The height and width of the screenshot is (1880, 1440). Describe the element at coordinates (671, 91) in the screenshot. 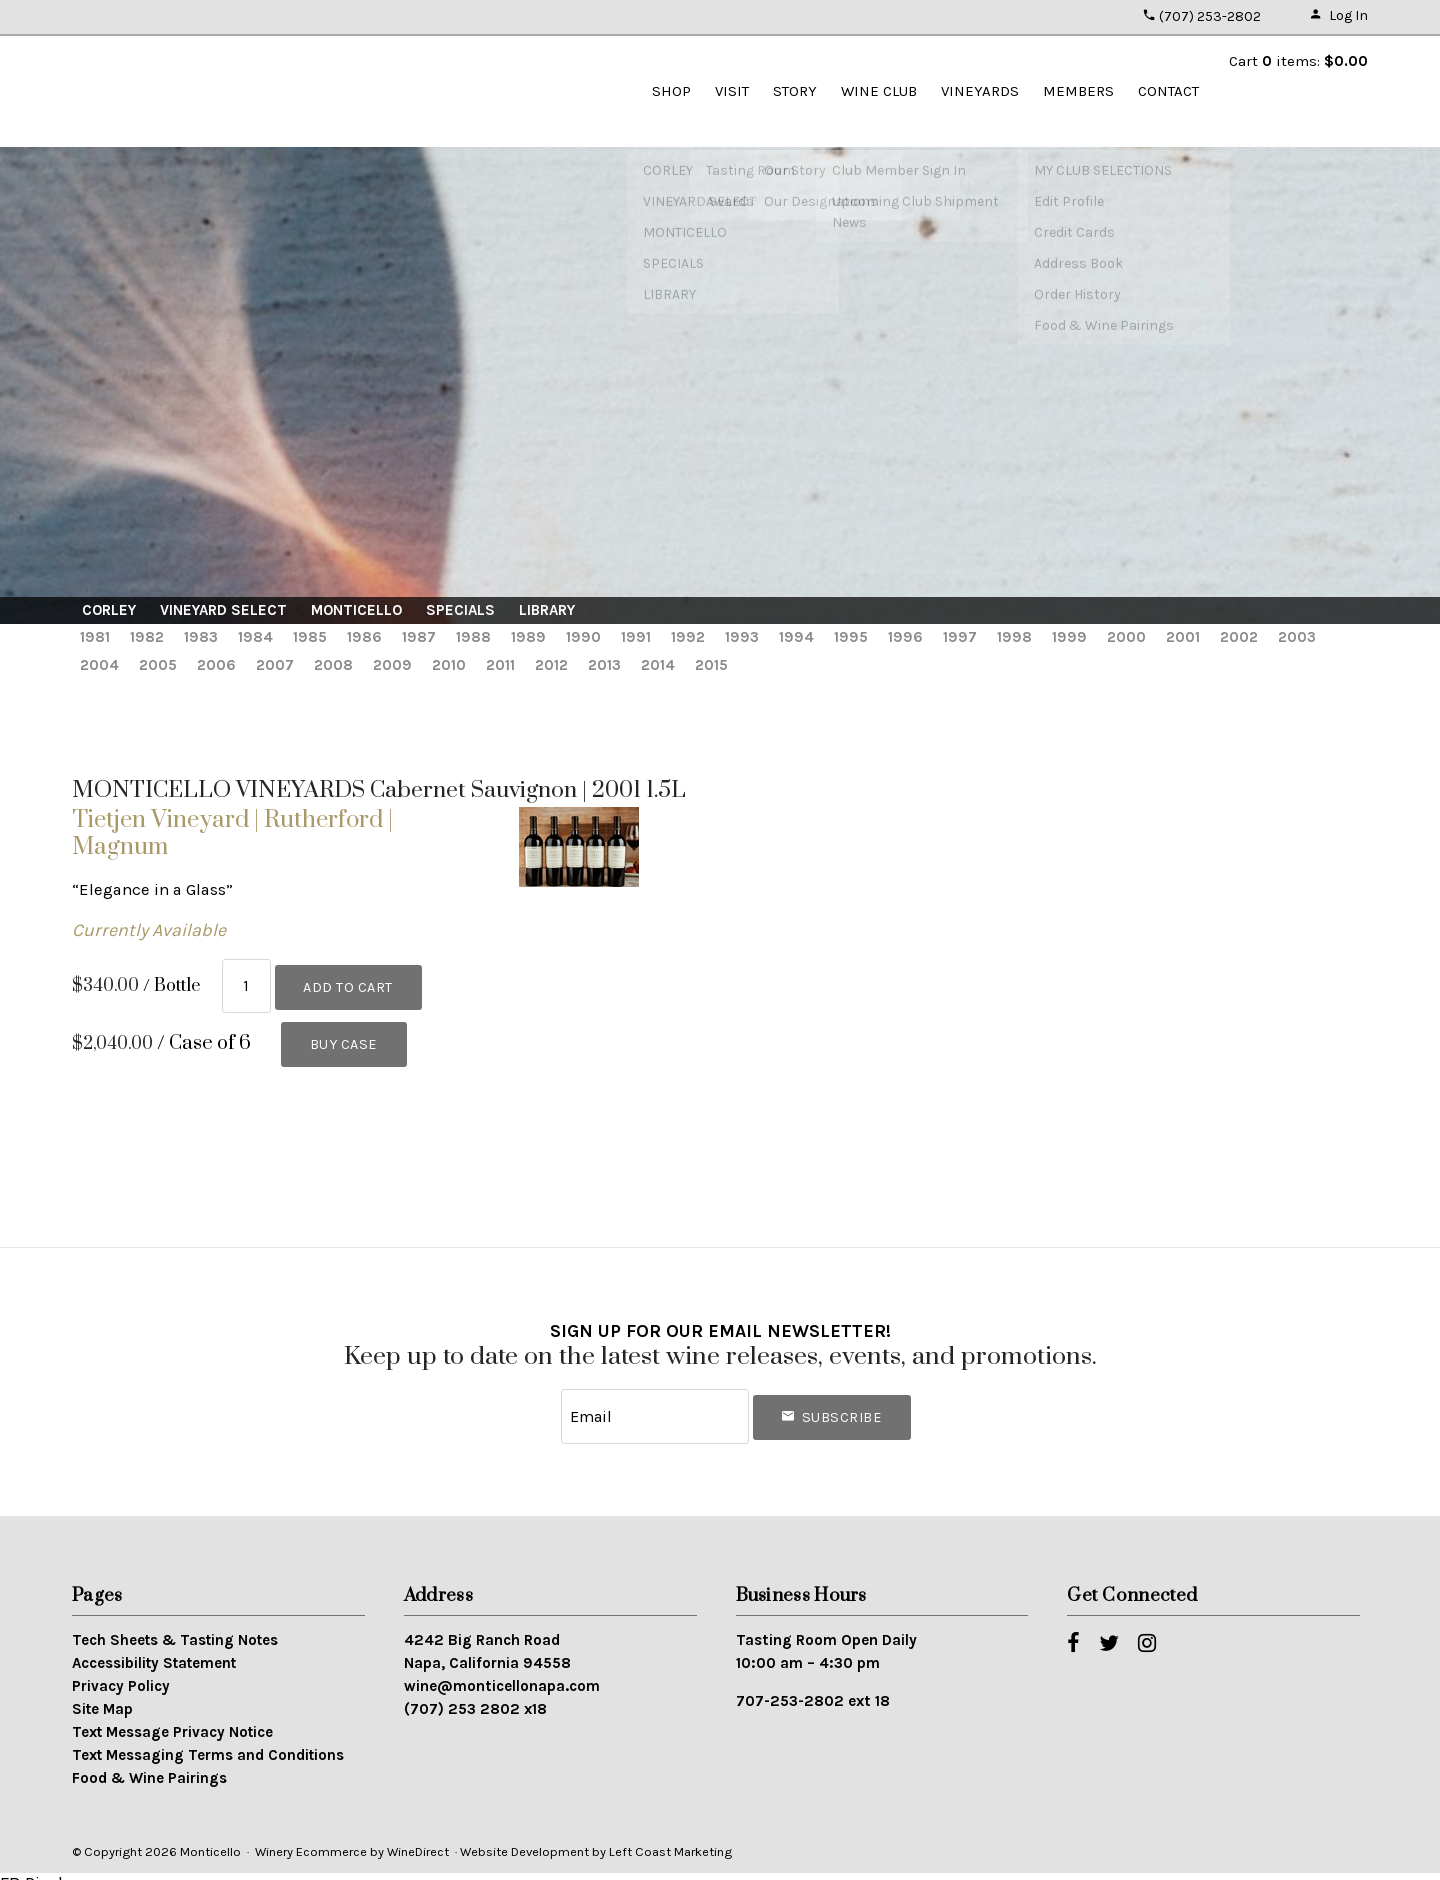

I see `SHOP` at that location.